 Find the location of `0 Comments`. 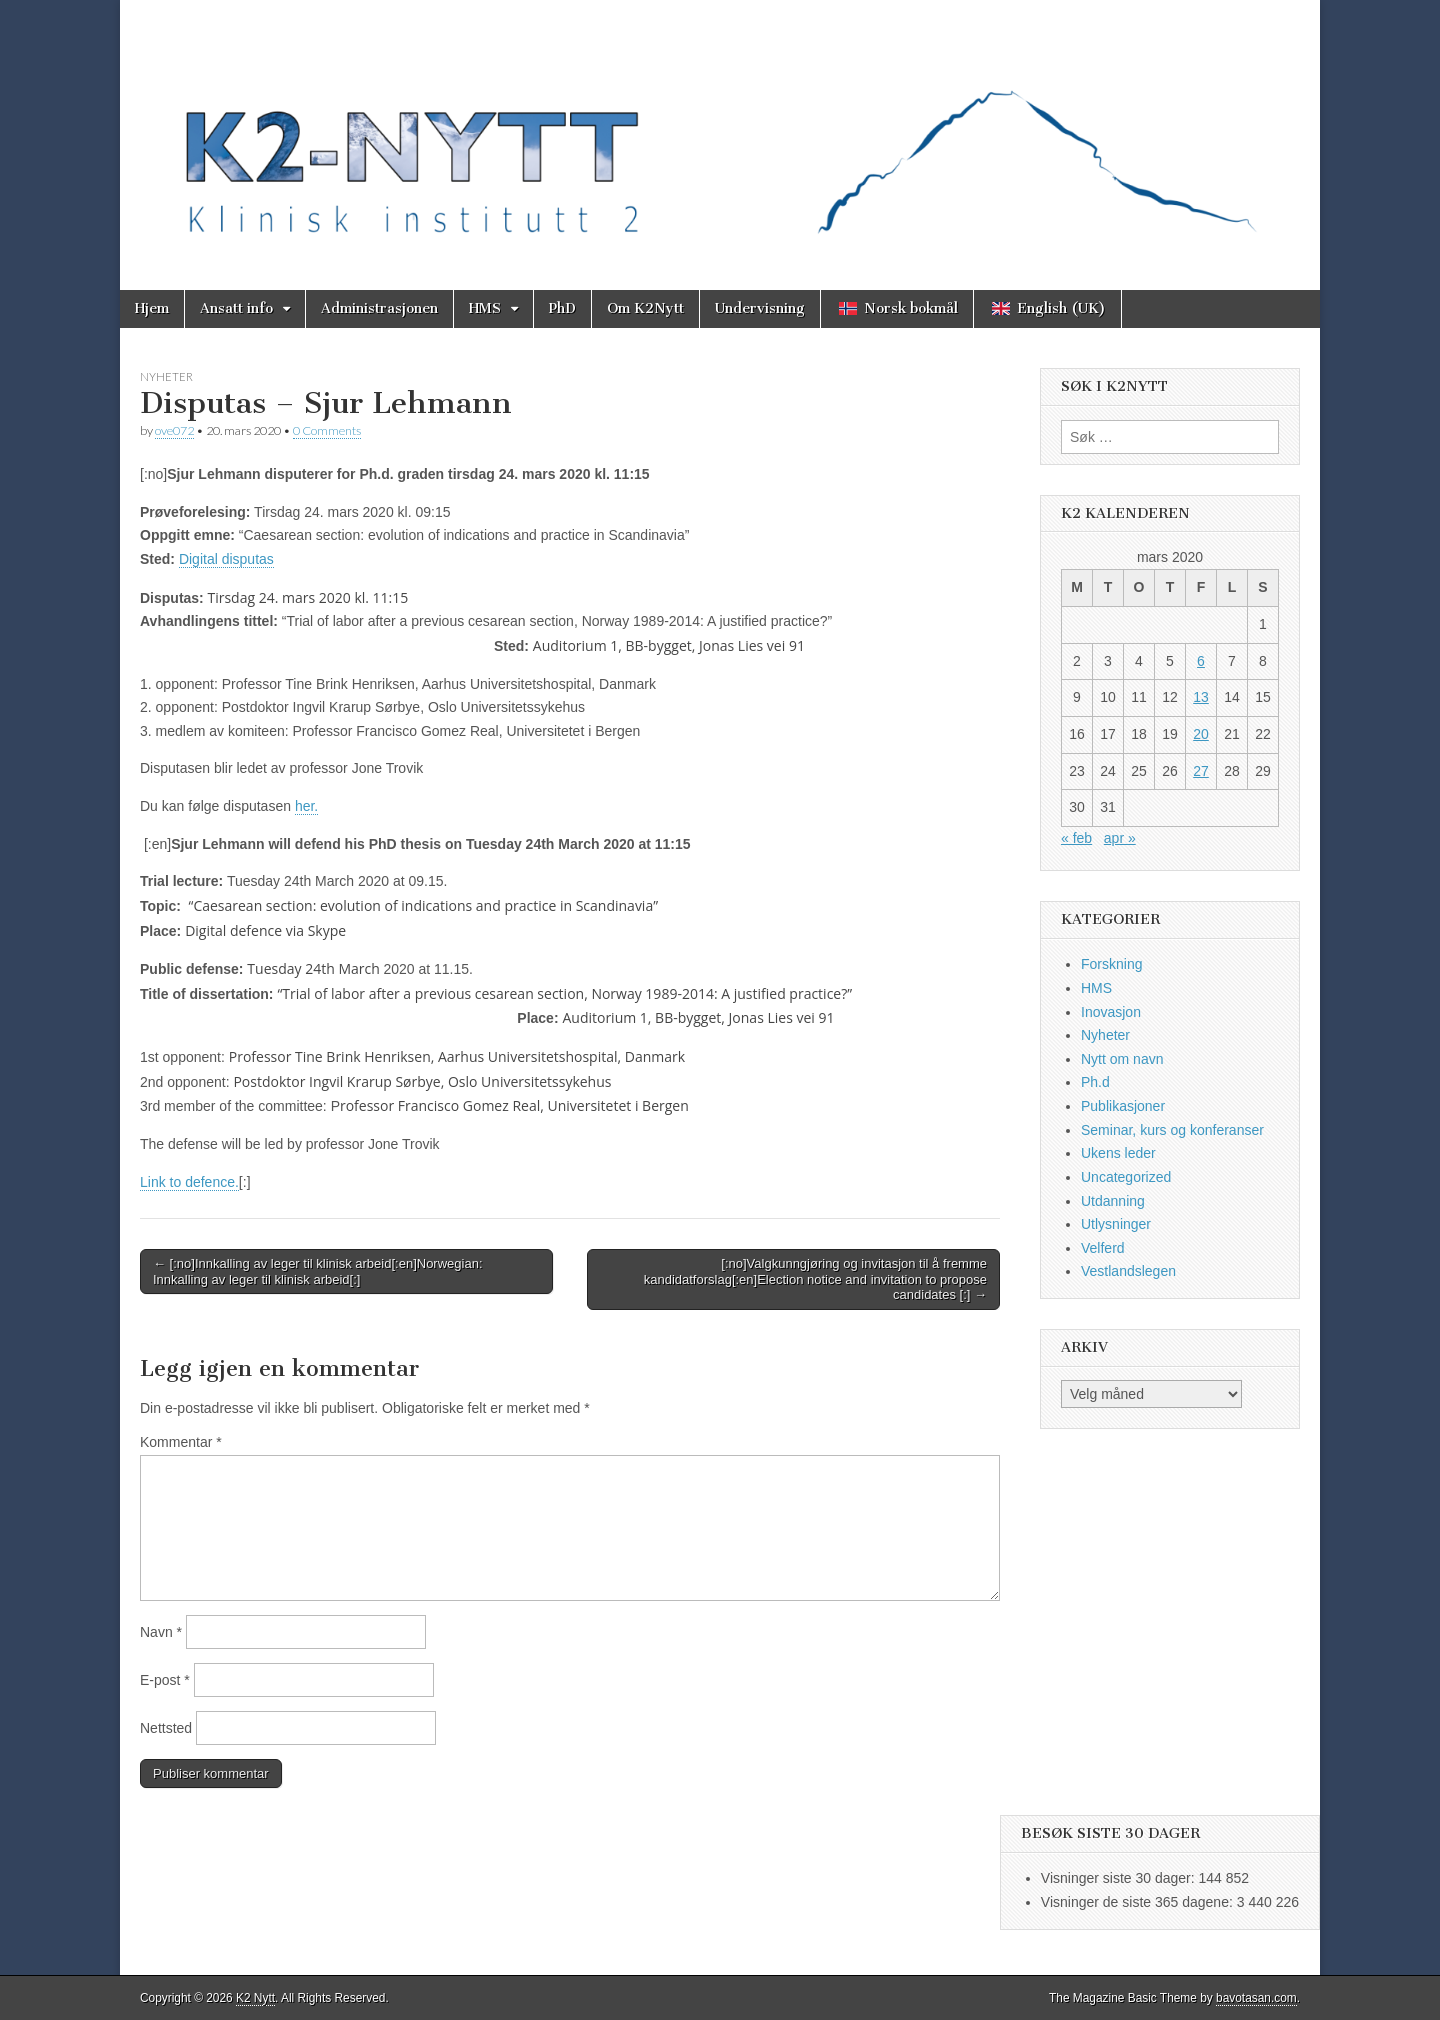

0 Comments is located at coordinates (327, 430).